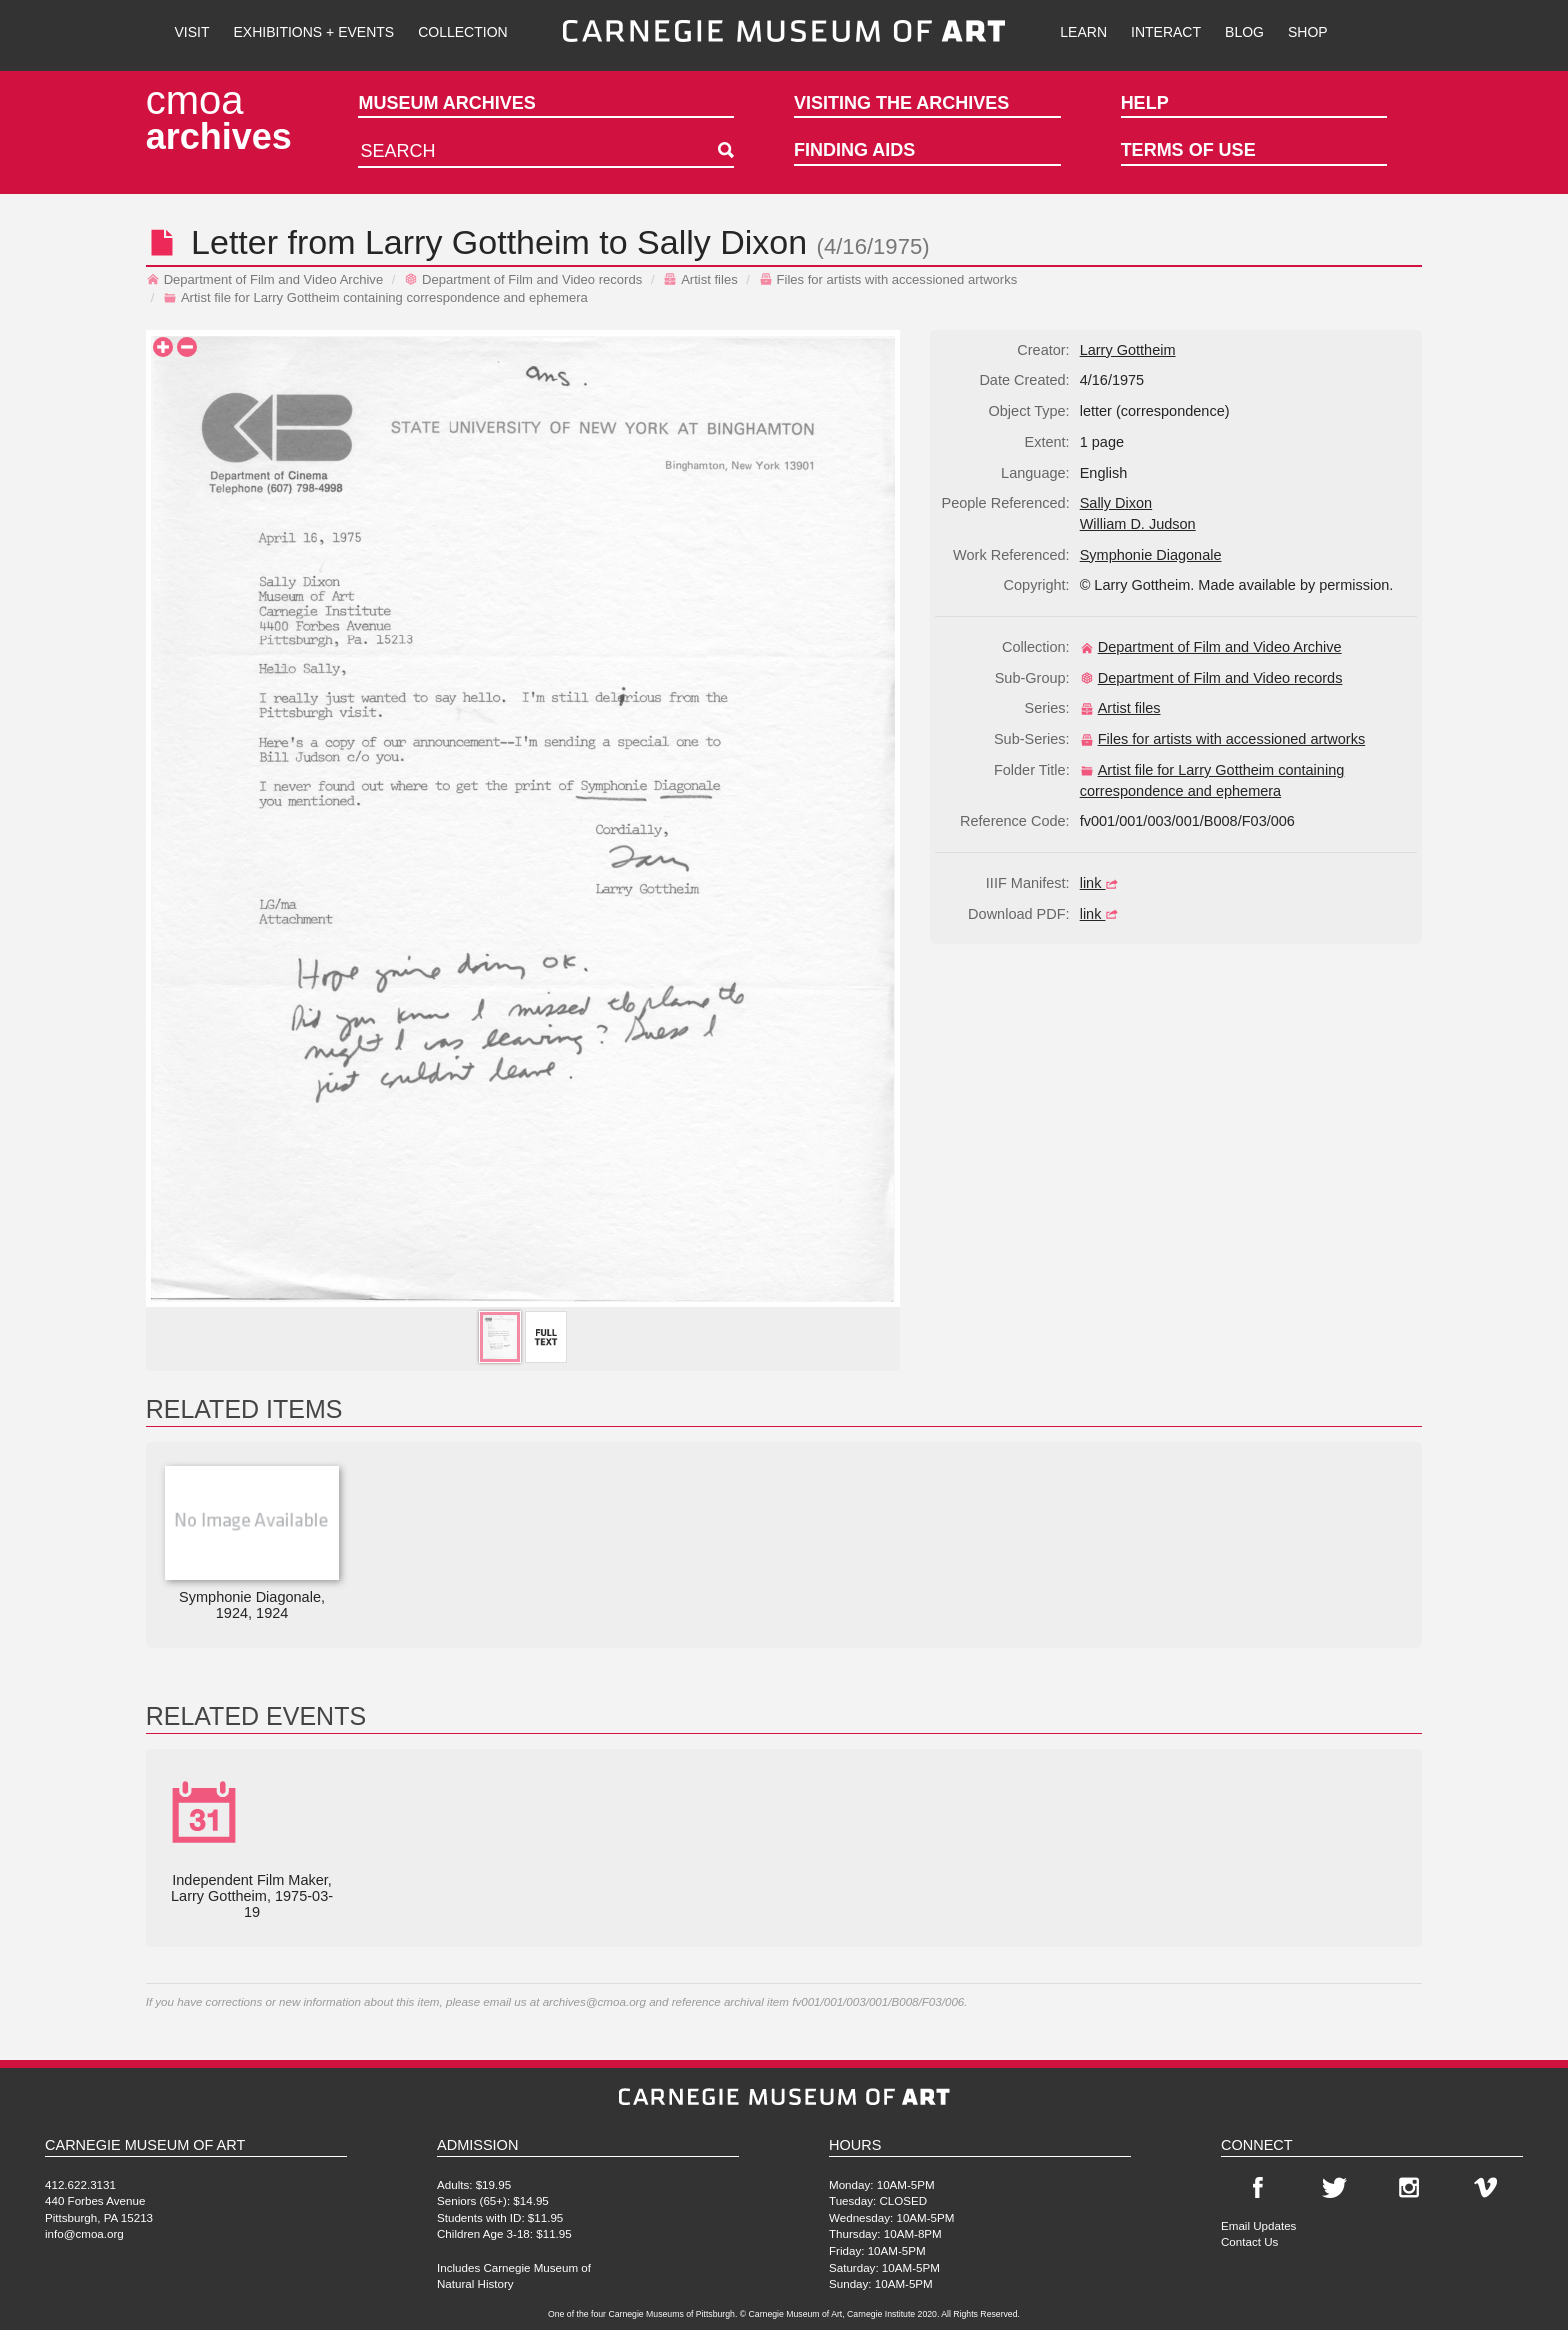 The height and width of the screenshot is (2330, 1568). Describe the element at coordinates (265, 279) in the screenshot. I see `Department of Film and Video Archive` at that location.